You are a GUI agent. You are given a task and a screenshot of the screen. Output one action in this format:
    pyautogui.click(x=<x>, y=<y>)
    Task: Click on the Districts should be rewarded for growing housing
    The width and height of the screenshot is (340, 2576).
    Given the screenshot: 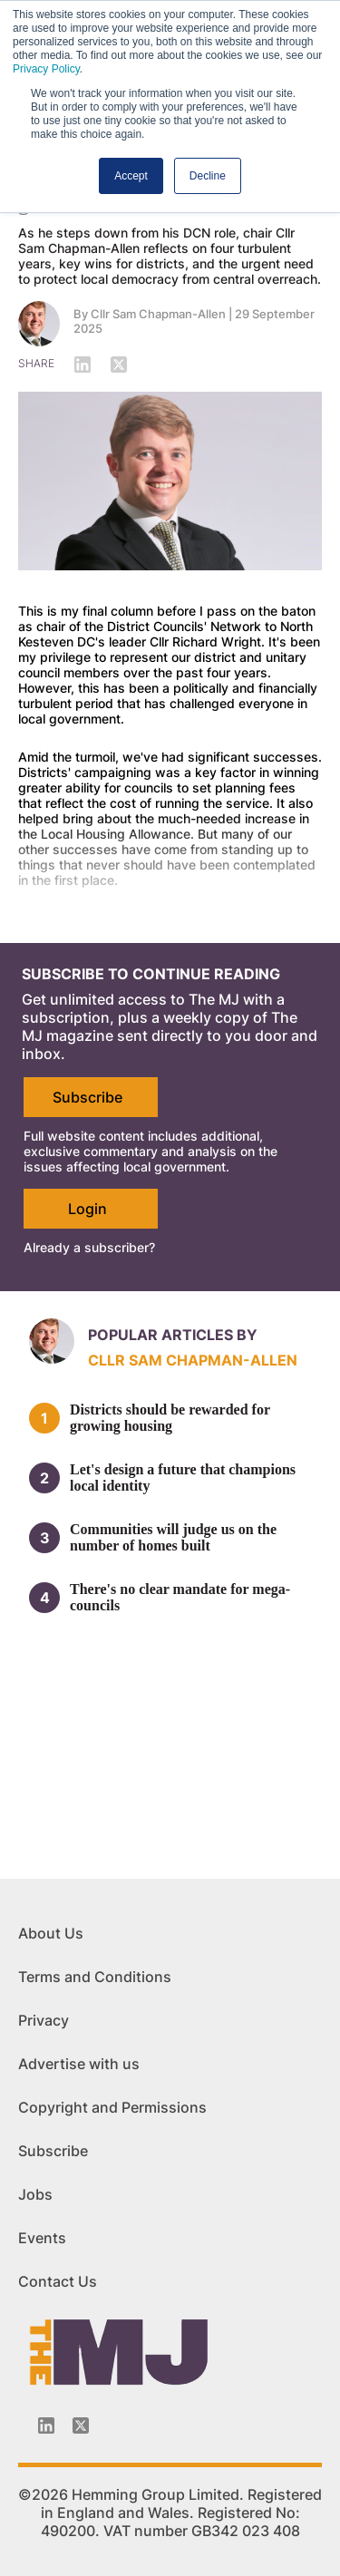 What is the action you would take?
    pyautogui.click(x=170, y=1418)
    